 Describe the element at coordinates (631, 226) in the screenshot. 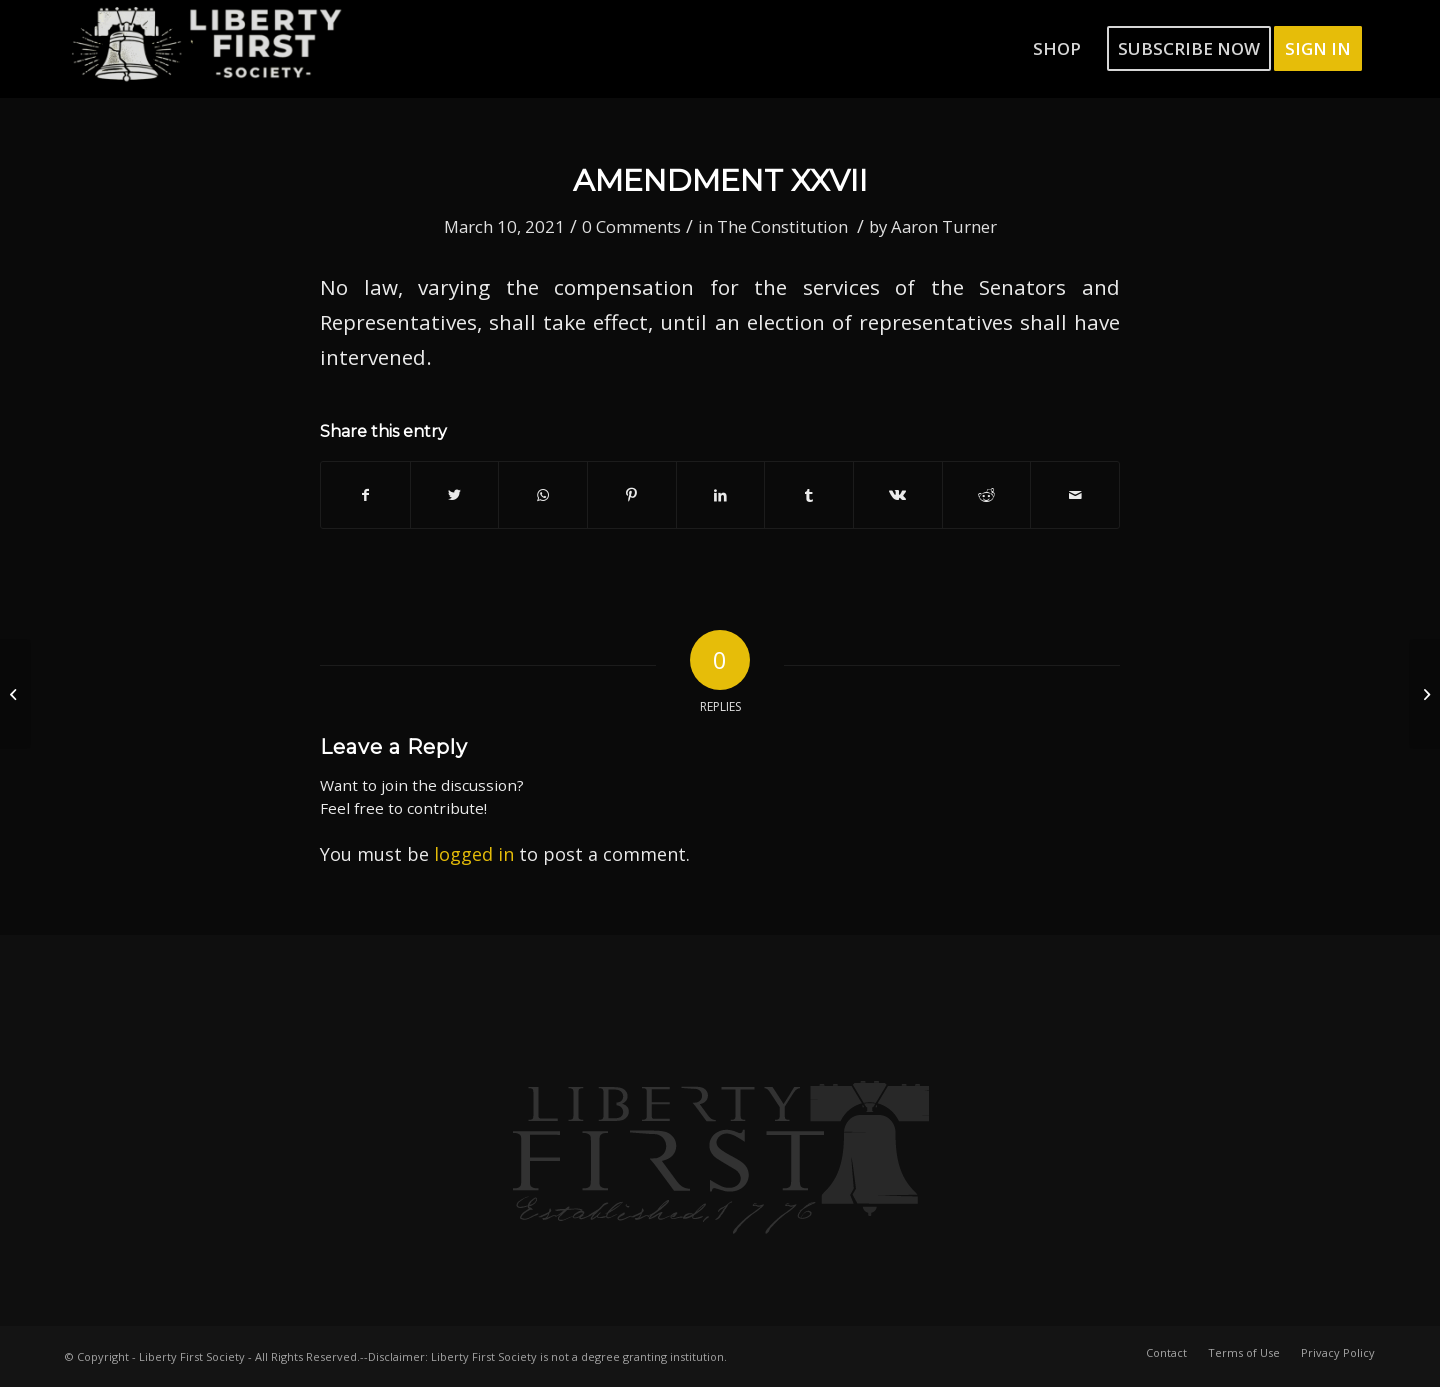

I see `0 Comments` at that location.